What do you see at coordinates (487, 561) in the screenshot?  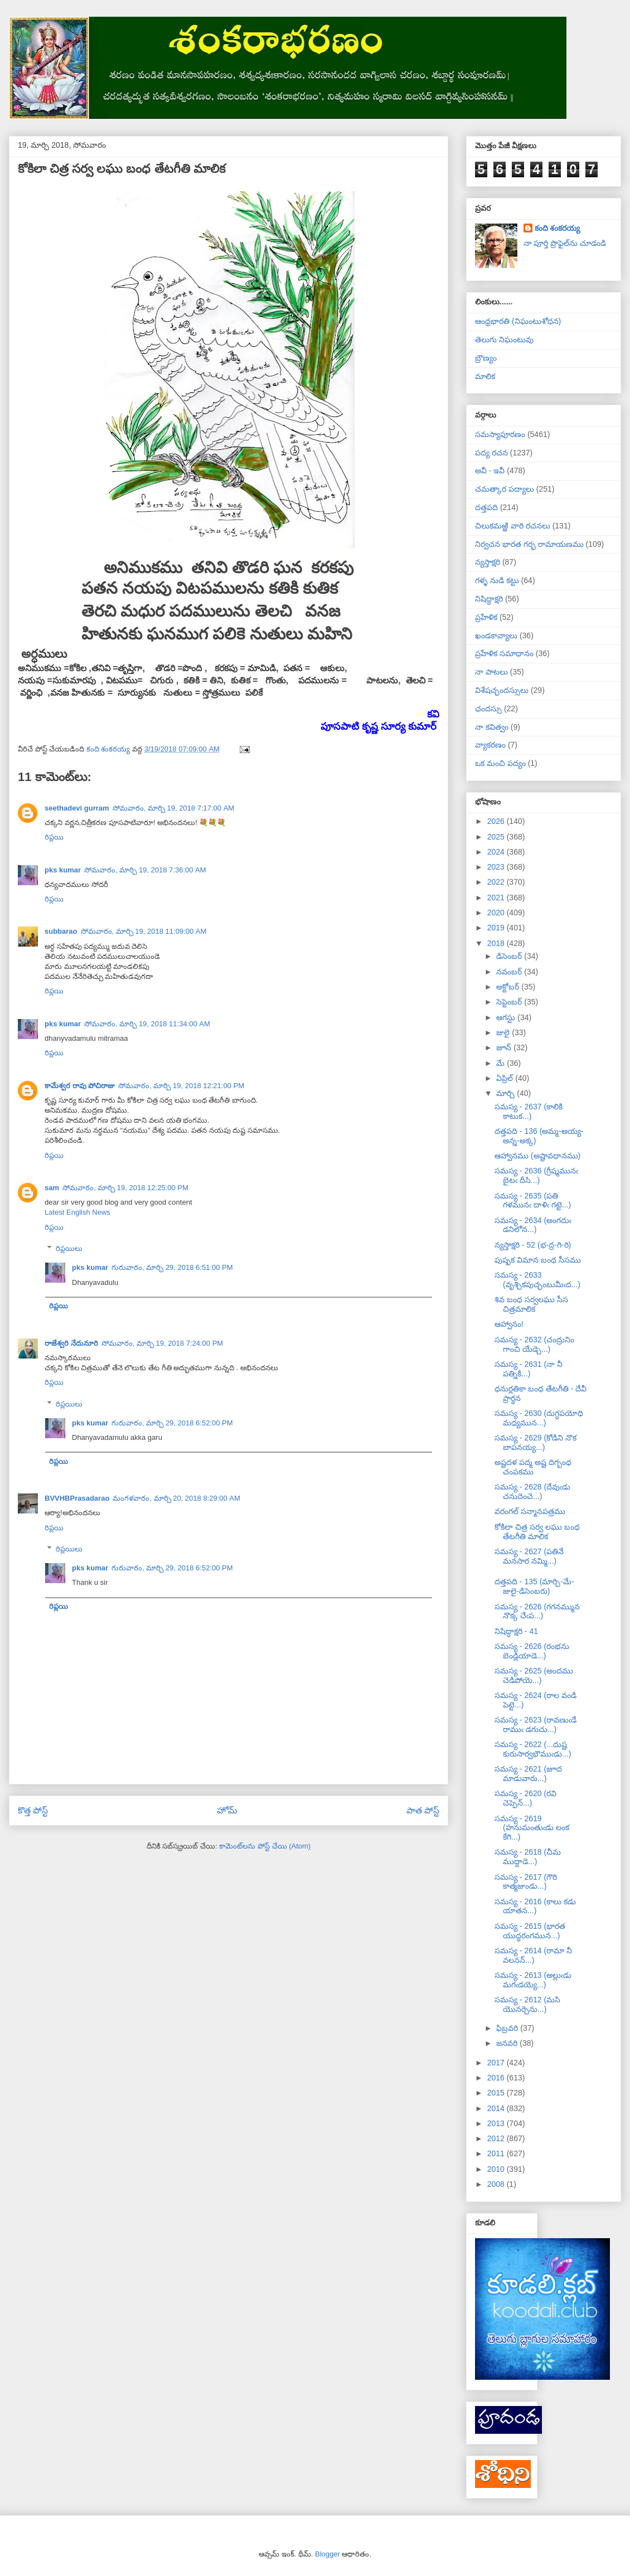 I see `న్యస్తాక్షరి` at bounding box center [487, 561].